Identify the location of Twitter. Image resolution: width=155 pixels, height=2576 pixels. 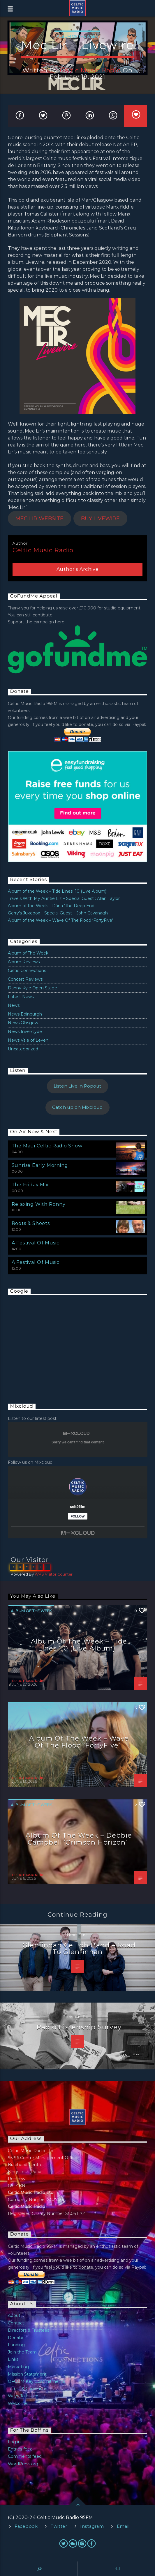
(59, 2526).